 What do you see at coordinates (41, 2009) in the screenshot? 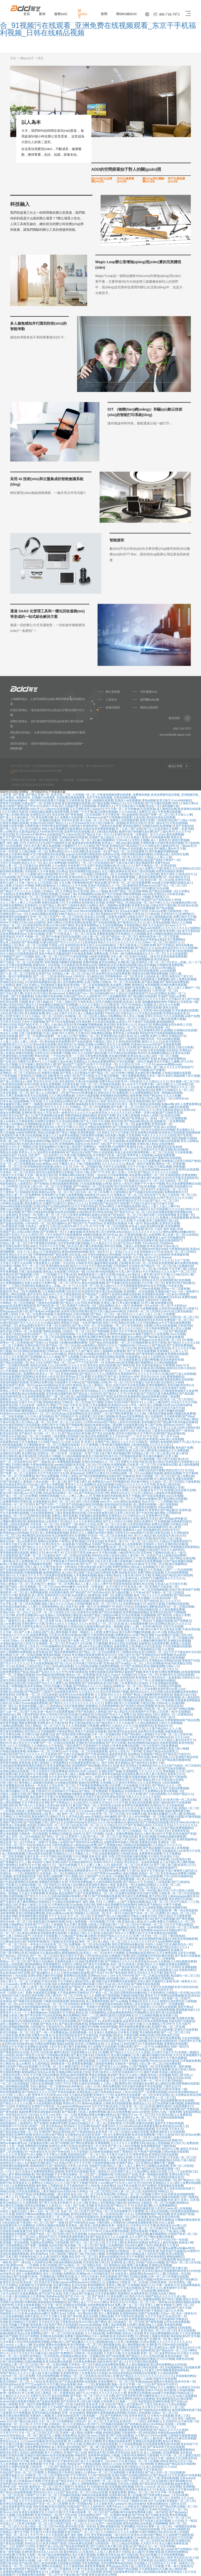
I see `黄色一级小说` at bounding box center [41, 2009].